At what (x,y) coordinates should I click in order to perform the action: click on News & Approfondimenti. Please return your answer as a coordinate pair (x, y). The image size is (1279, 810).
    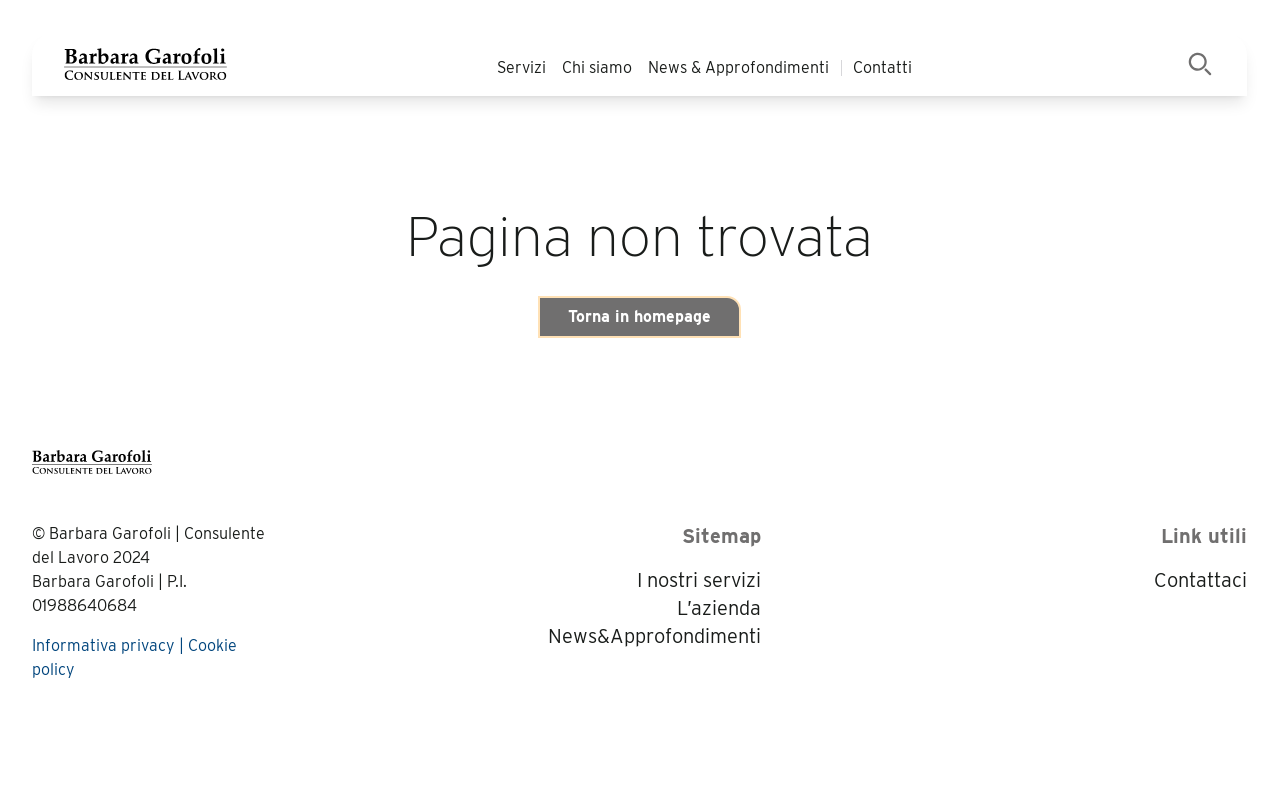
    Looking at the image, I should click on (738, 67).